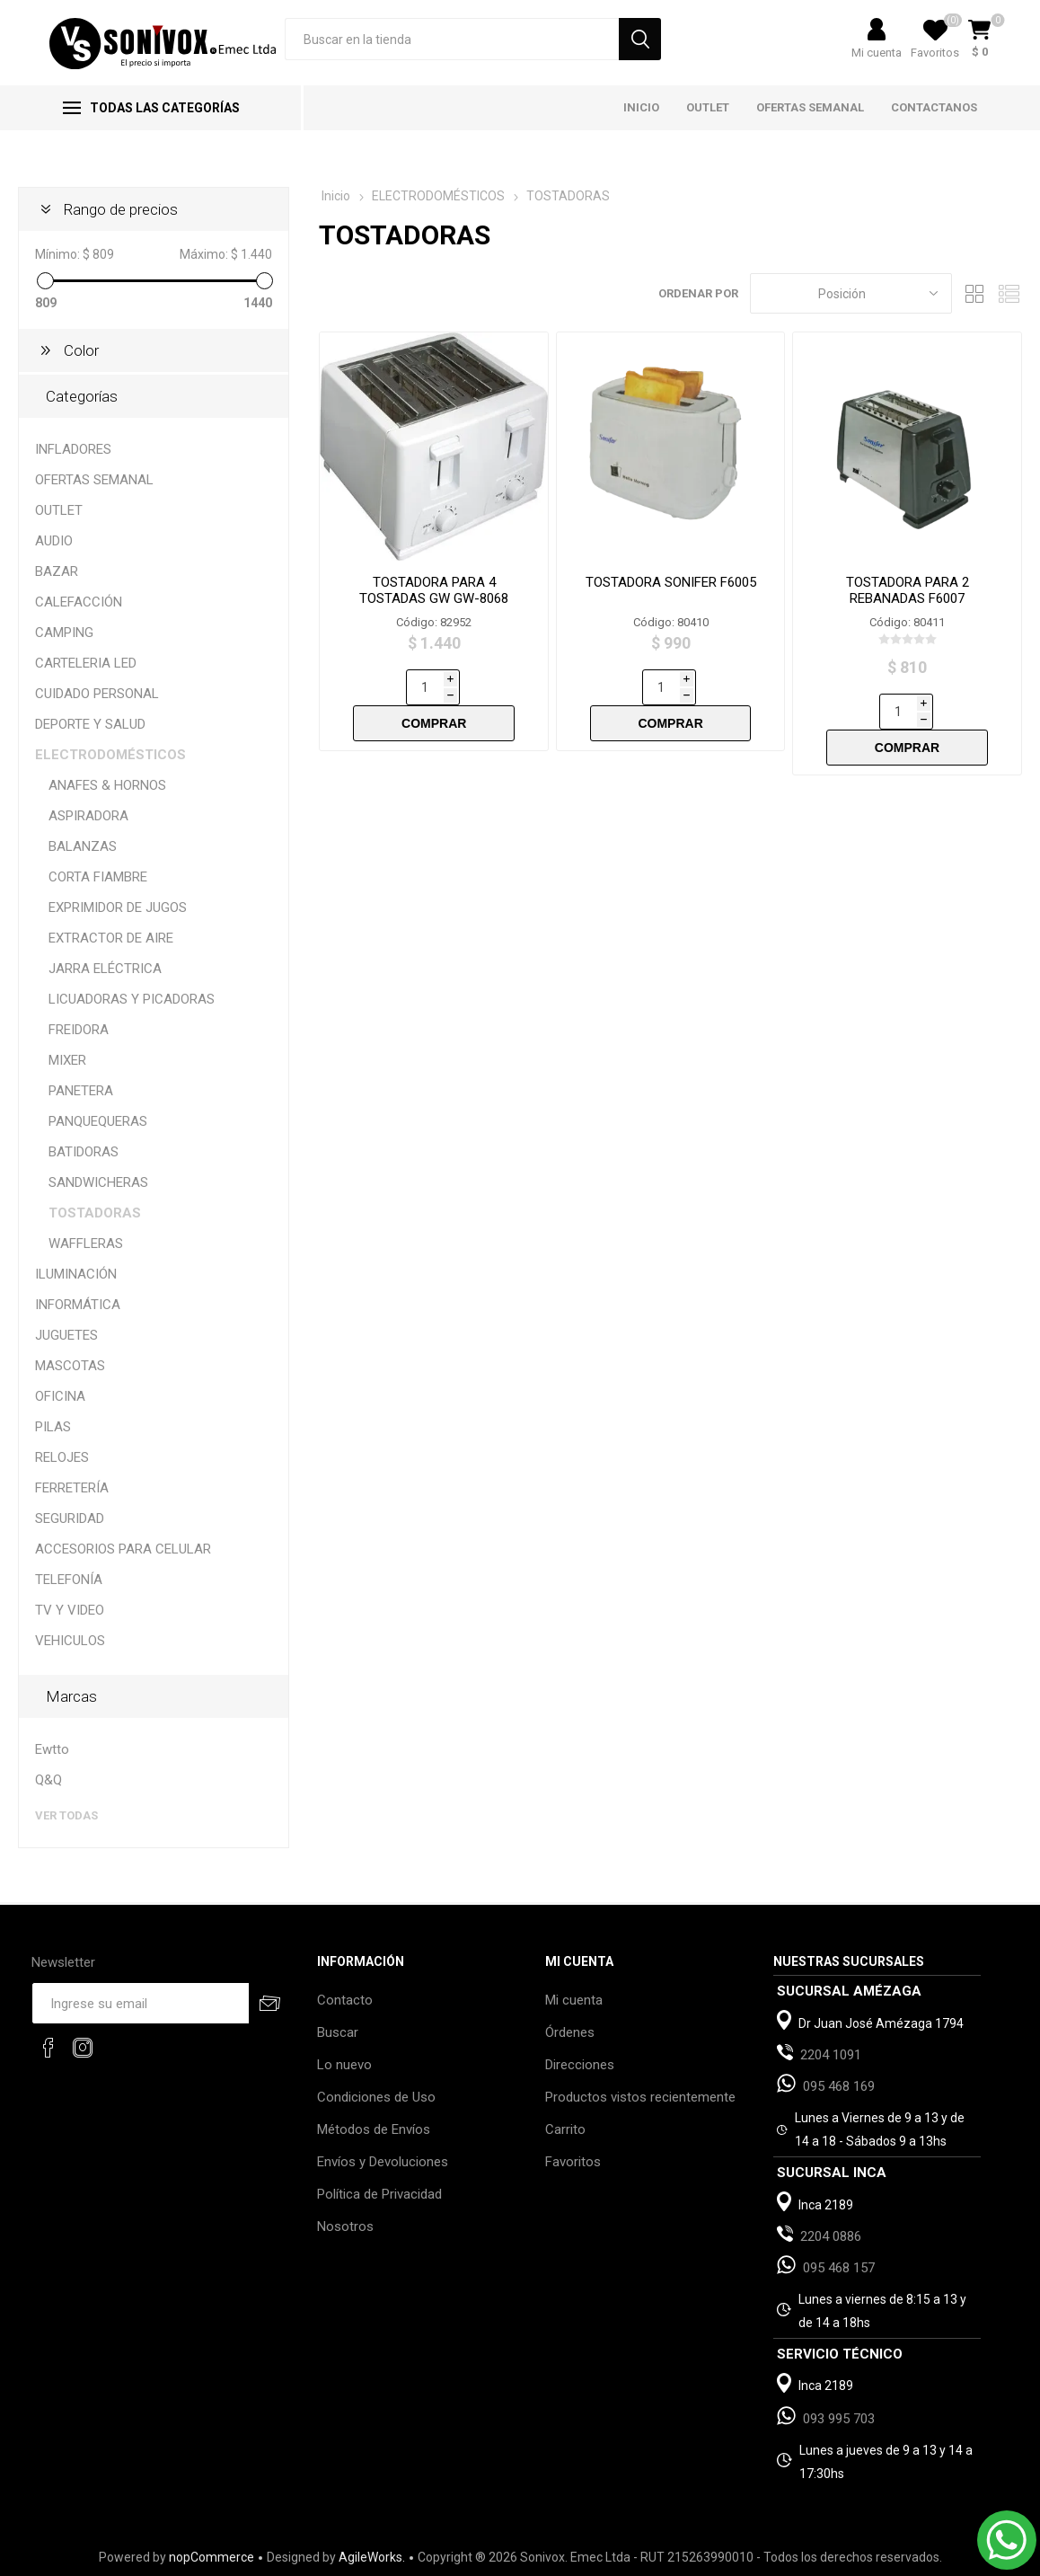 This screenshot has width=1040, height=2576. Describe the element at coordinates (94, 480) in the screenshot. I see `OFERTAS SEMANAL` at that location.